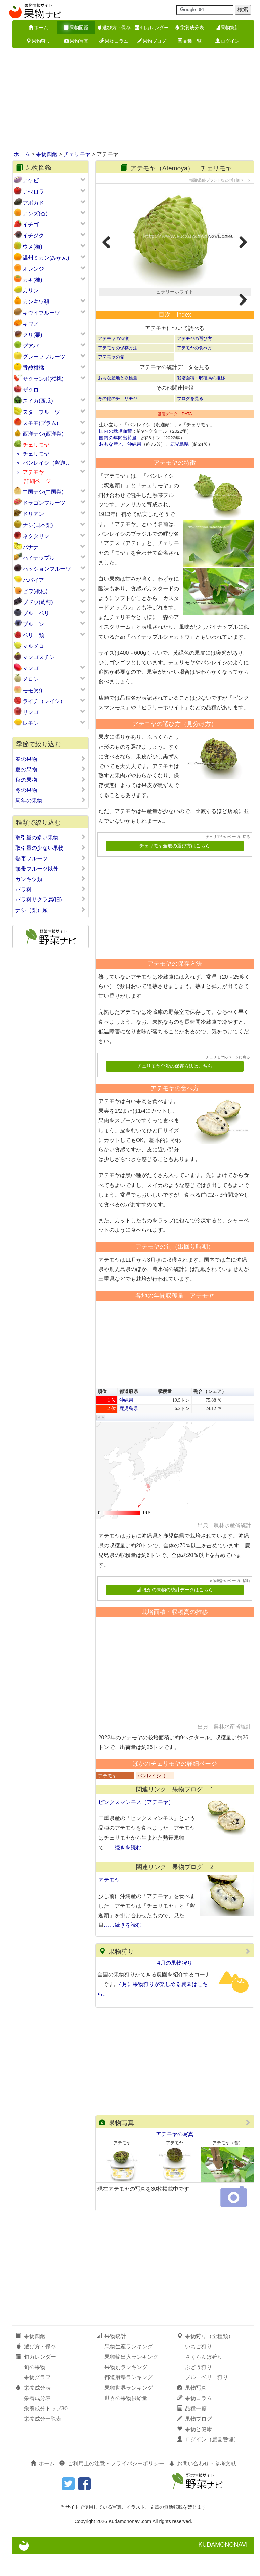 The height and width of the screenshot is (2576, 260). What do you see at coordinates (111, 379) in the screenshot?
I see `アテモヤの旬` at bounding box center [111, 379].